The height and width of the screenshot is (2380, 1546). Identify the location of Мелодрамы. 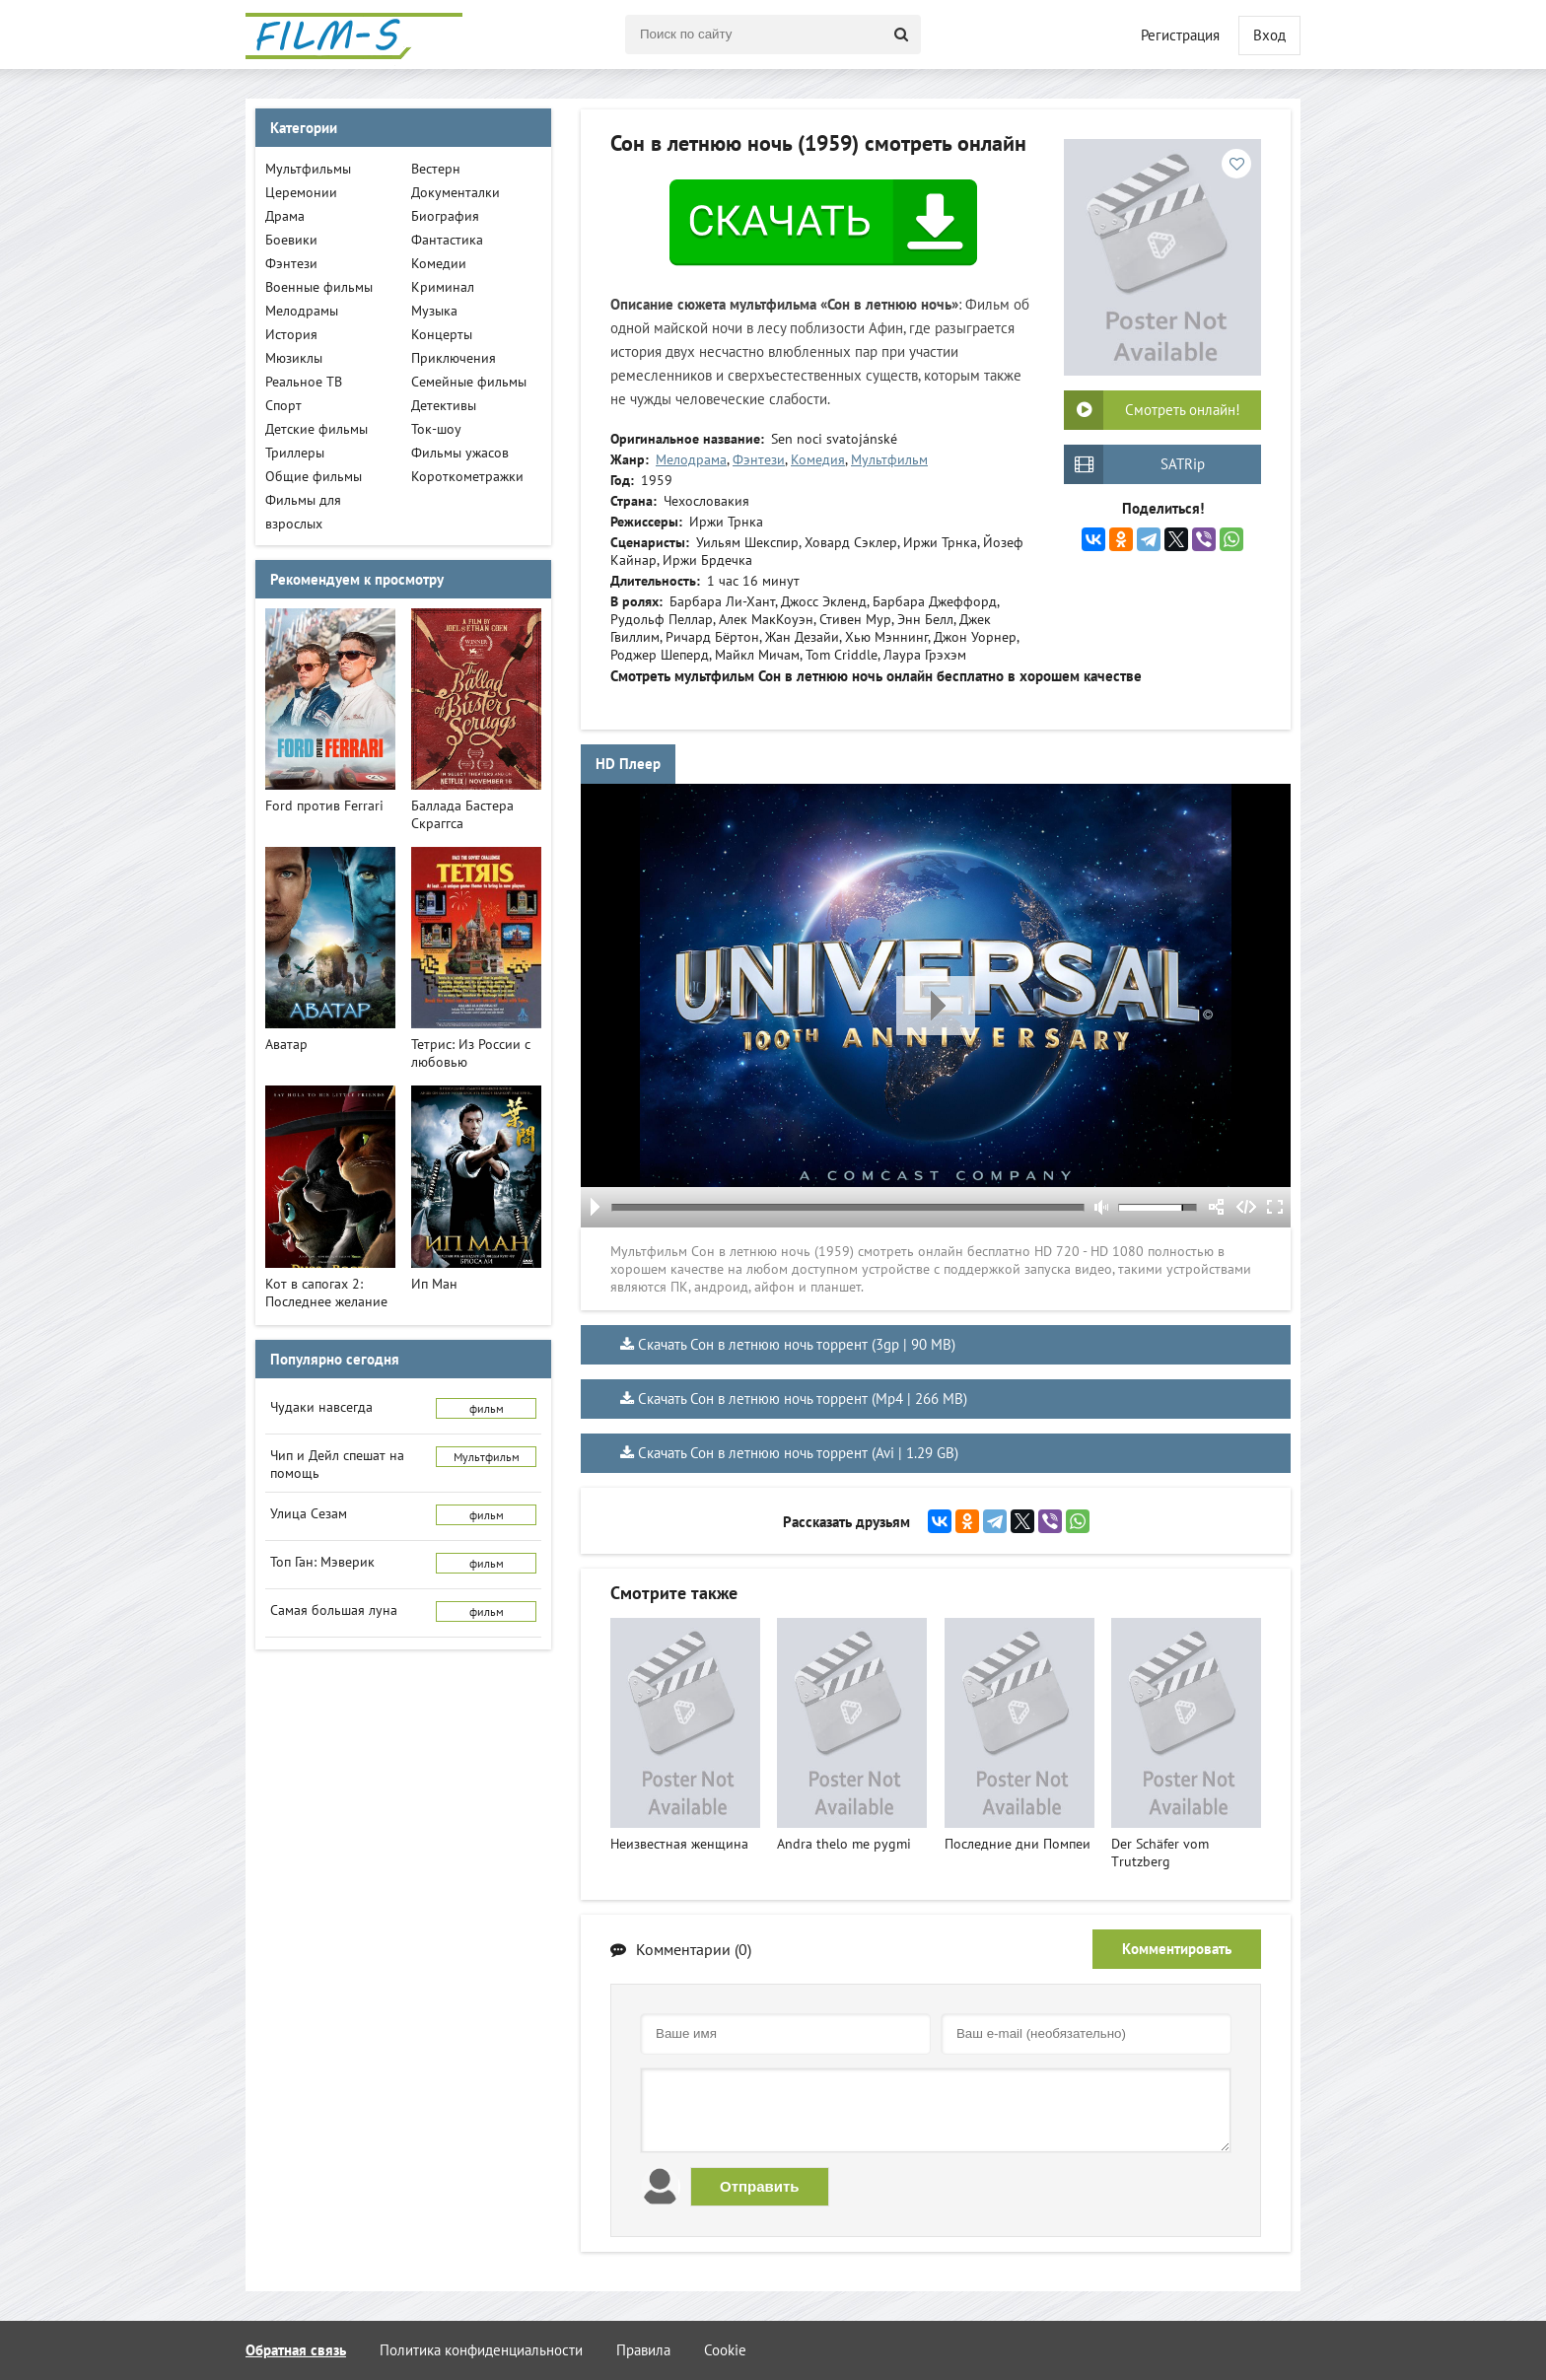
(301, 310).